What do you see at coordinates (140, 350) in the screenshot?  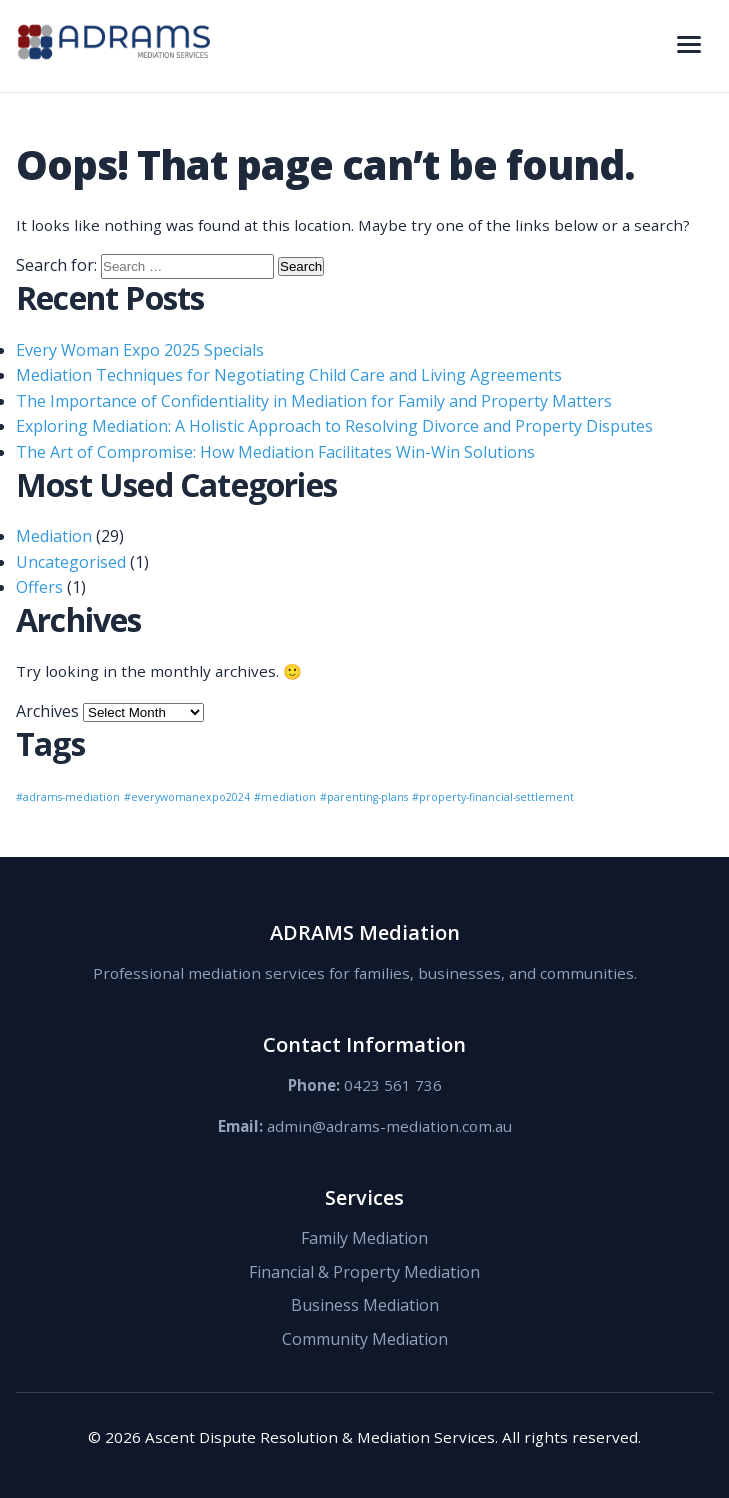 I see `Every Woman Expo 2025 Specials` at bounding box center [140, 350].